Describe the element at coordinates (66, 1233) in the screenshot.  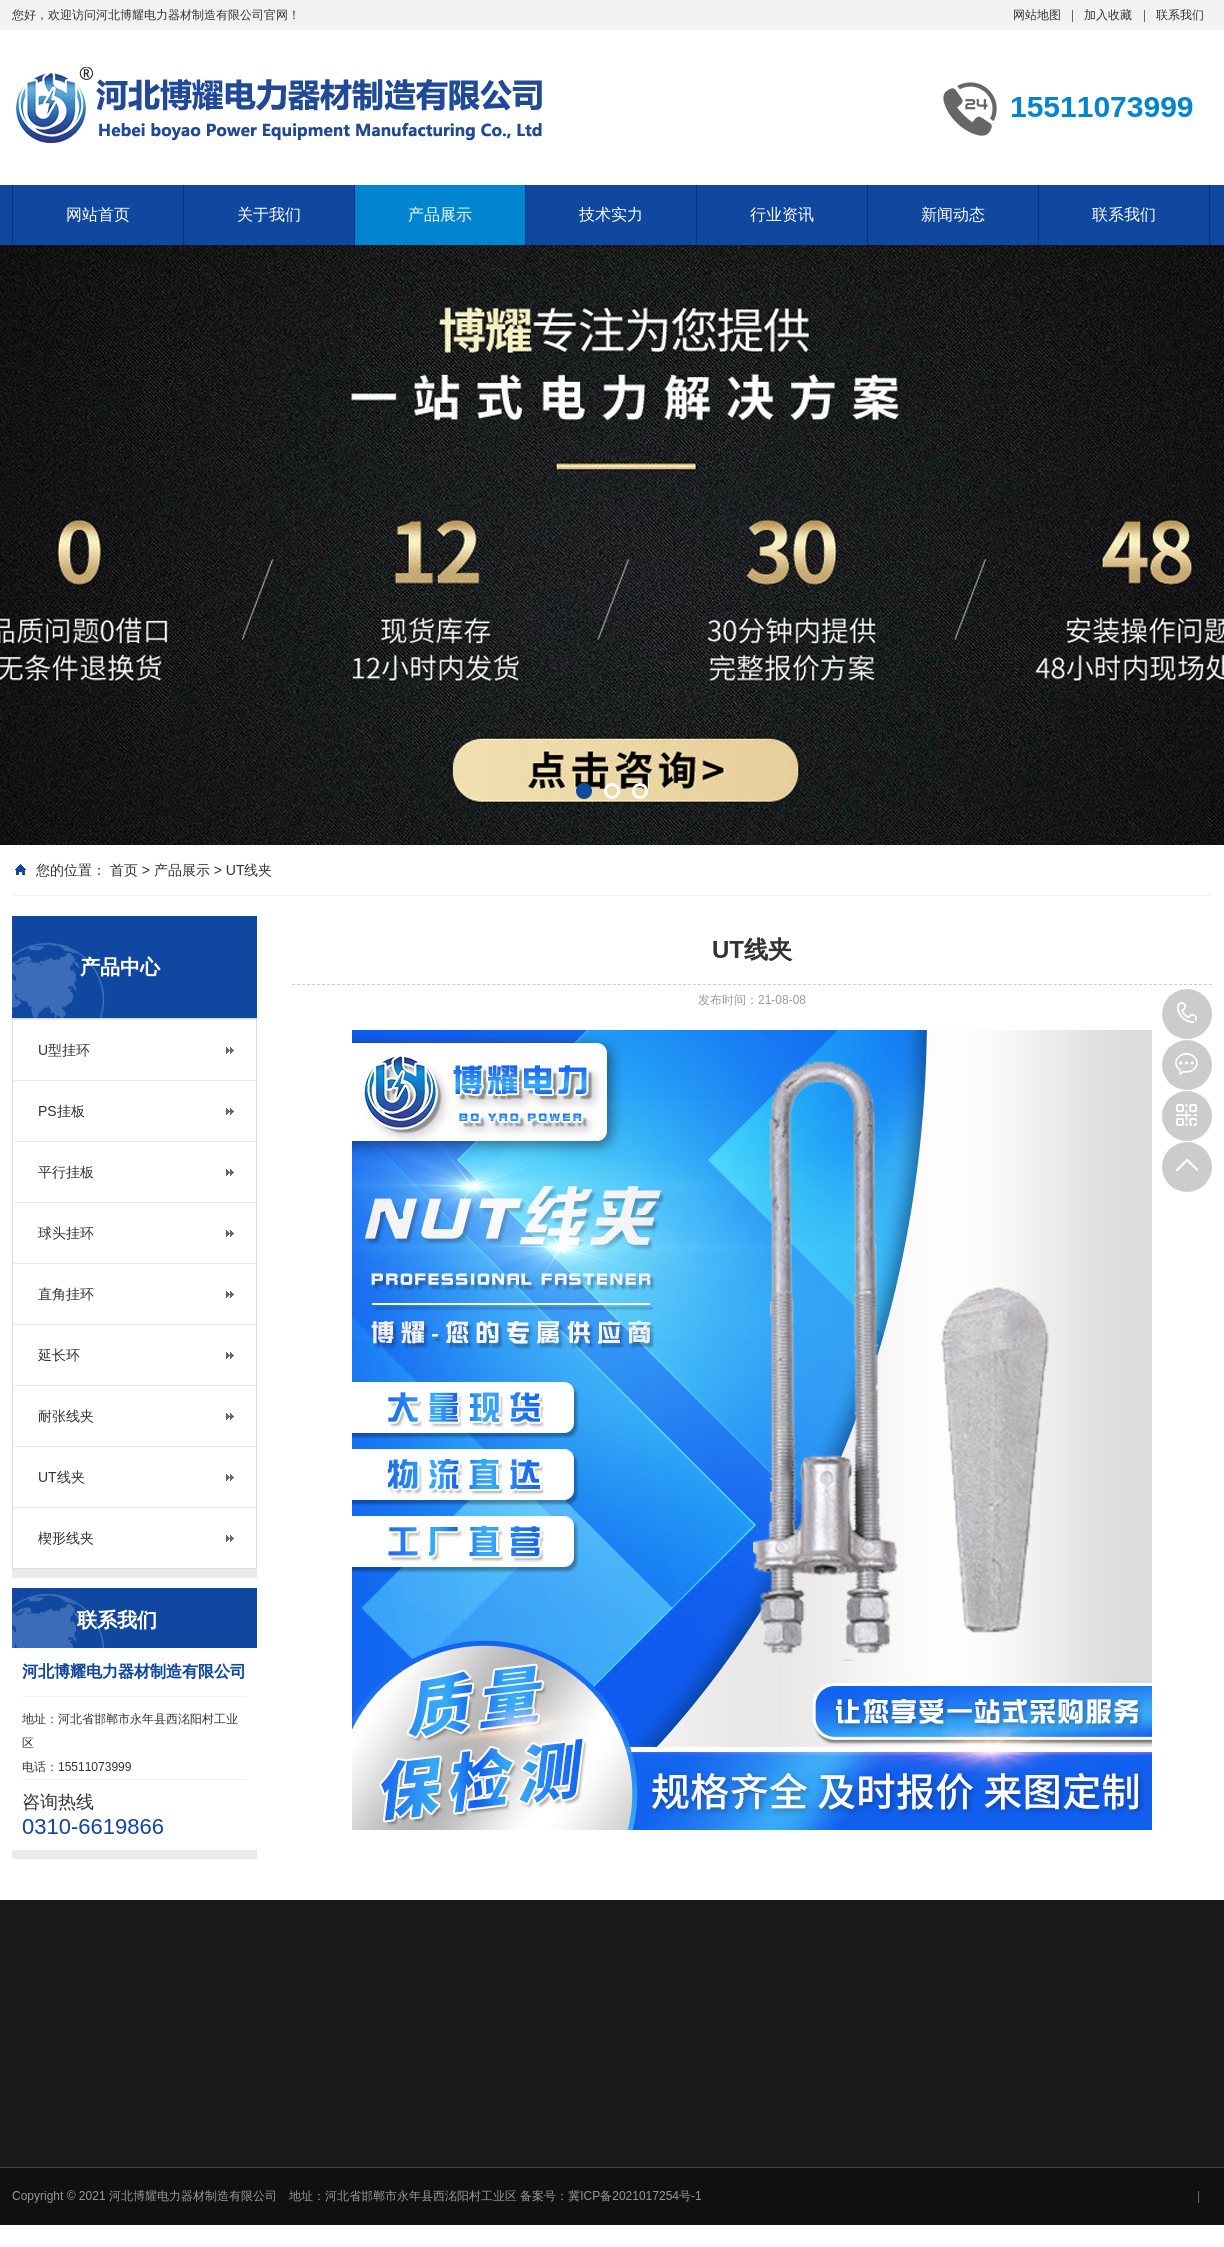
I see `球头挂环` at that location.